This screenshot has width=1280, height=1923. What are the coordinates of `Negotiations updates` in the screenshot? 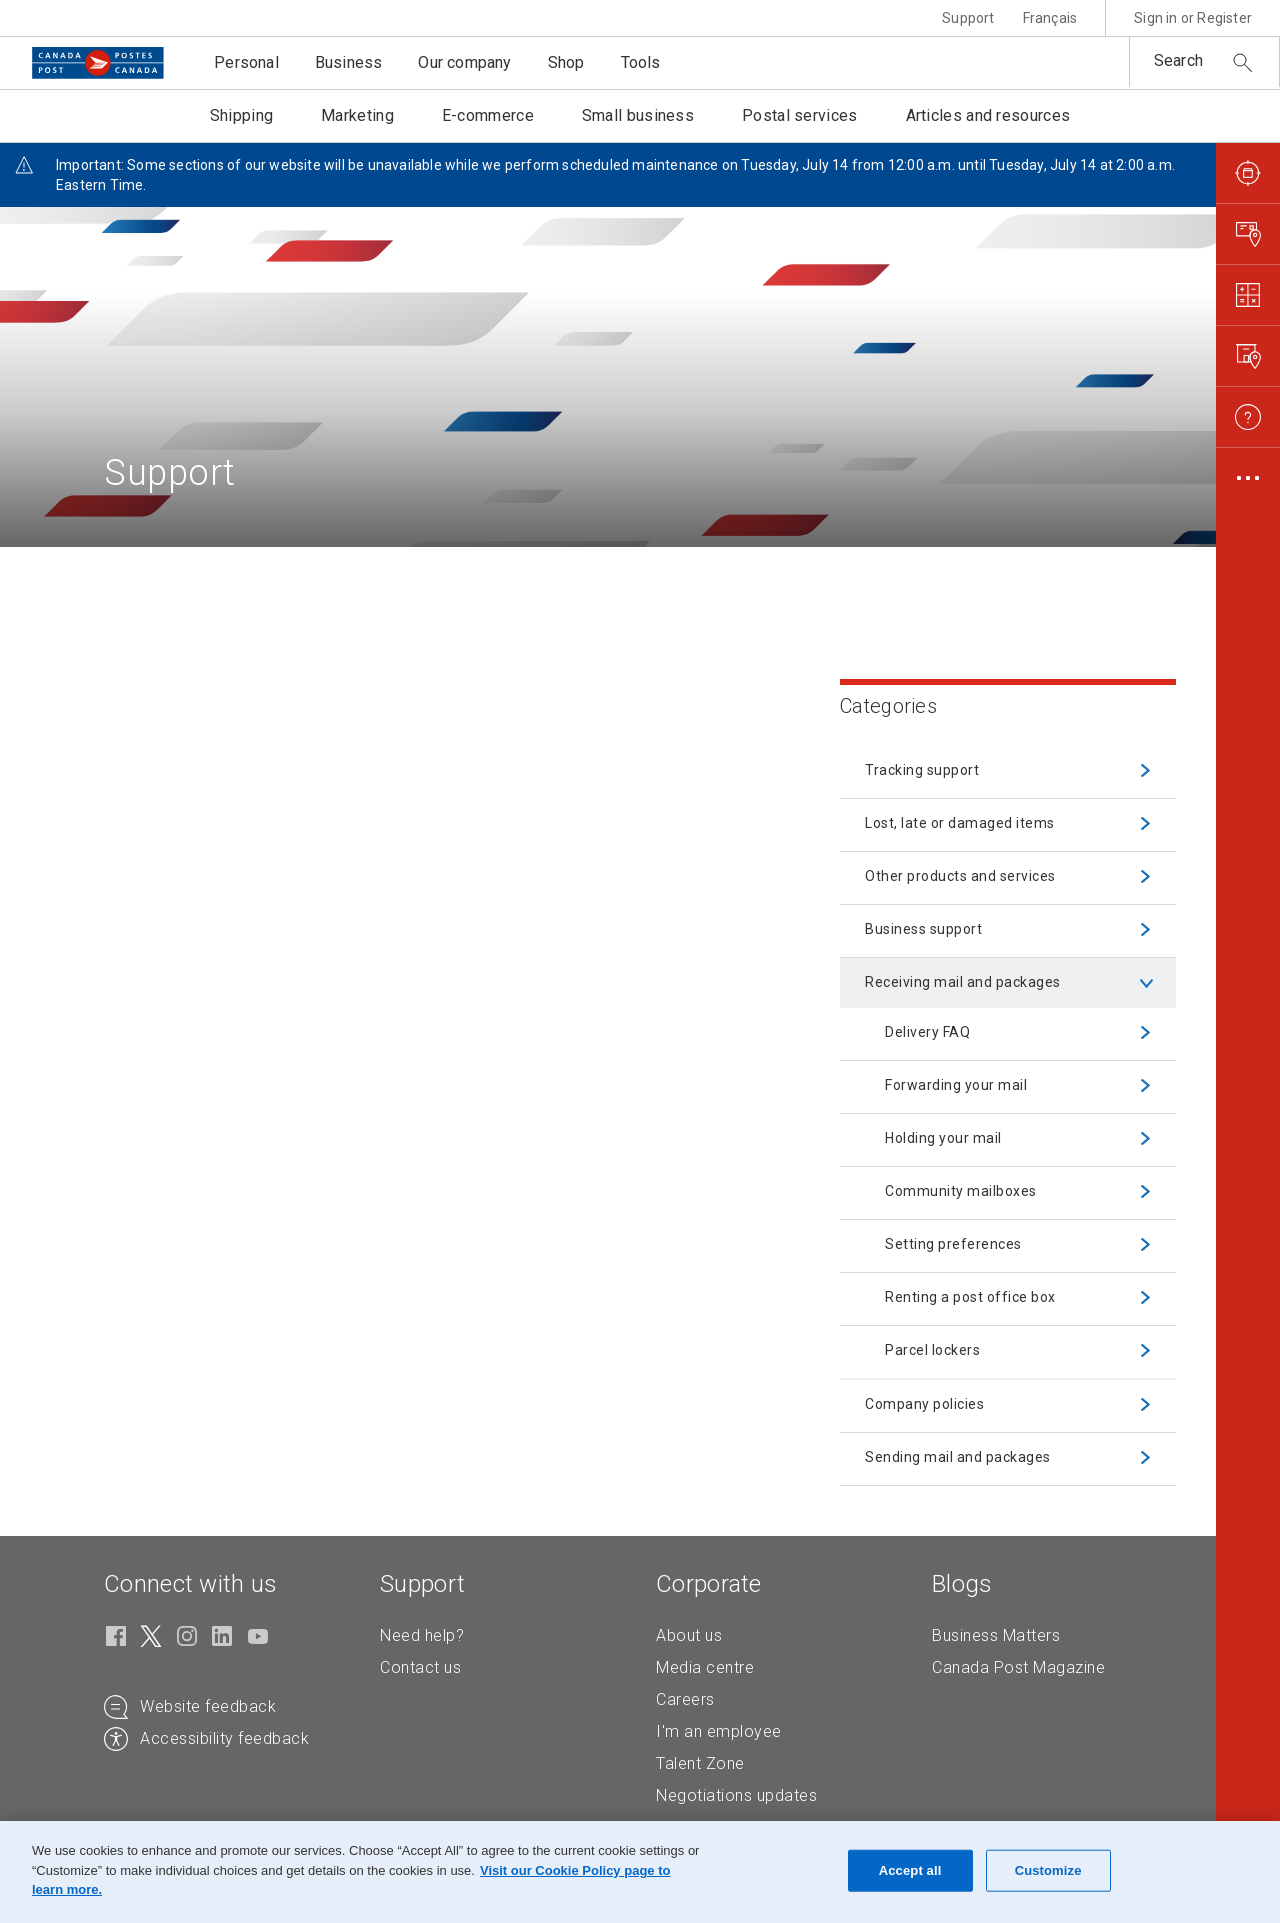 It's located at (736, 1795).